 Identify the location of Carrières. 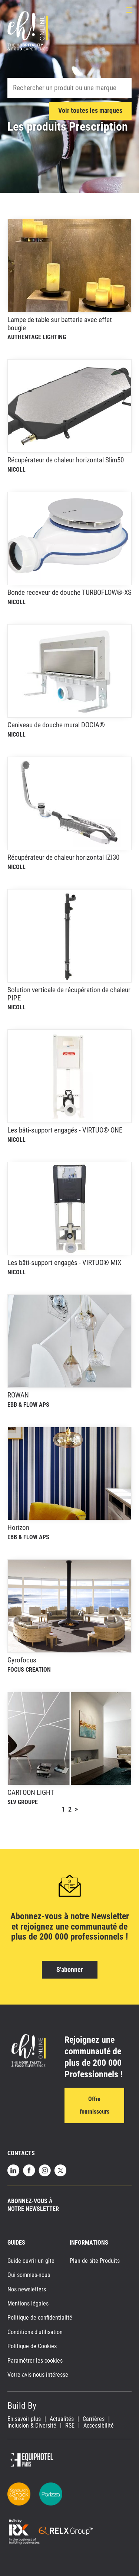
(94, 2419).